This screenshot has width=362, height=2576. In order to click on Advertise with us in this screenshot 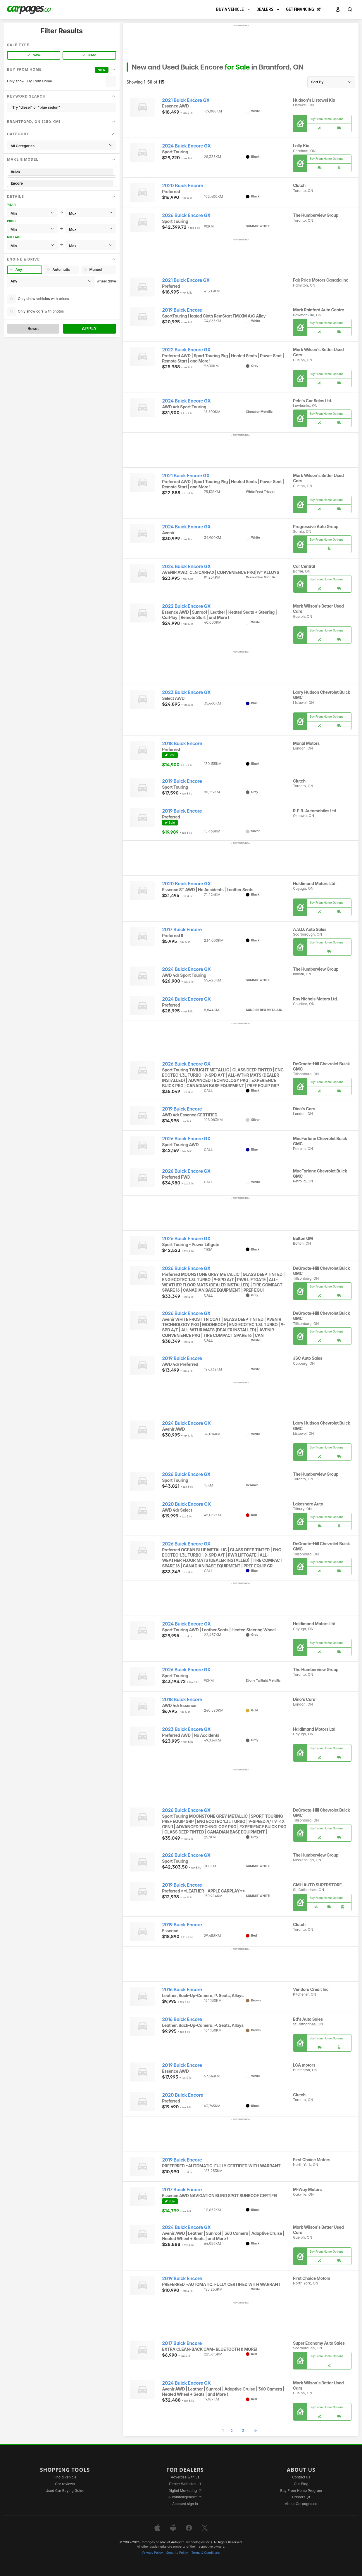, I will do `click(185, 2477)`.